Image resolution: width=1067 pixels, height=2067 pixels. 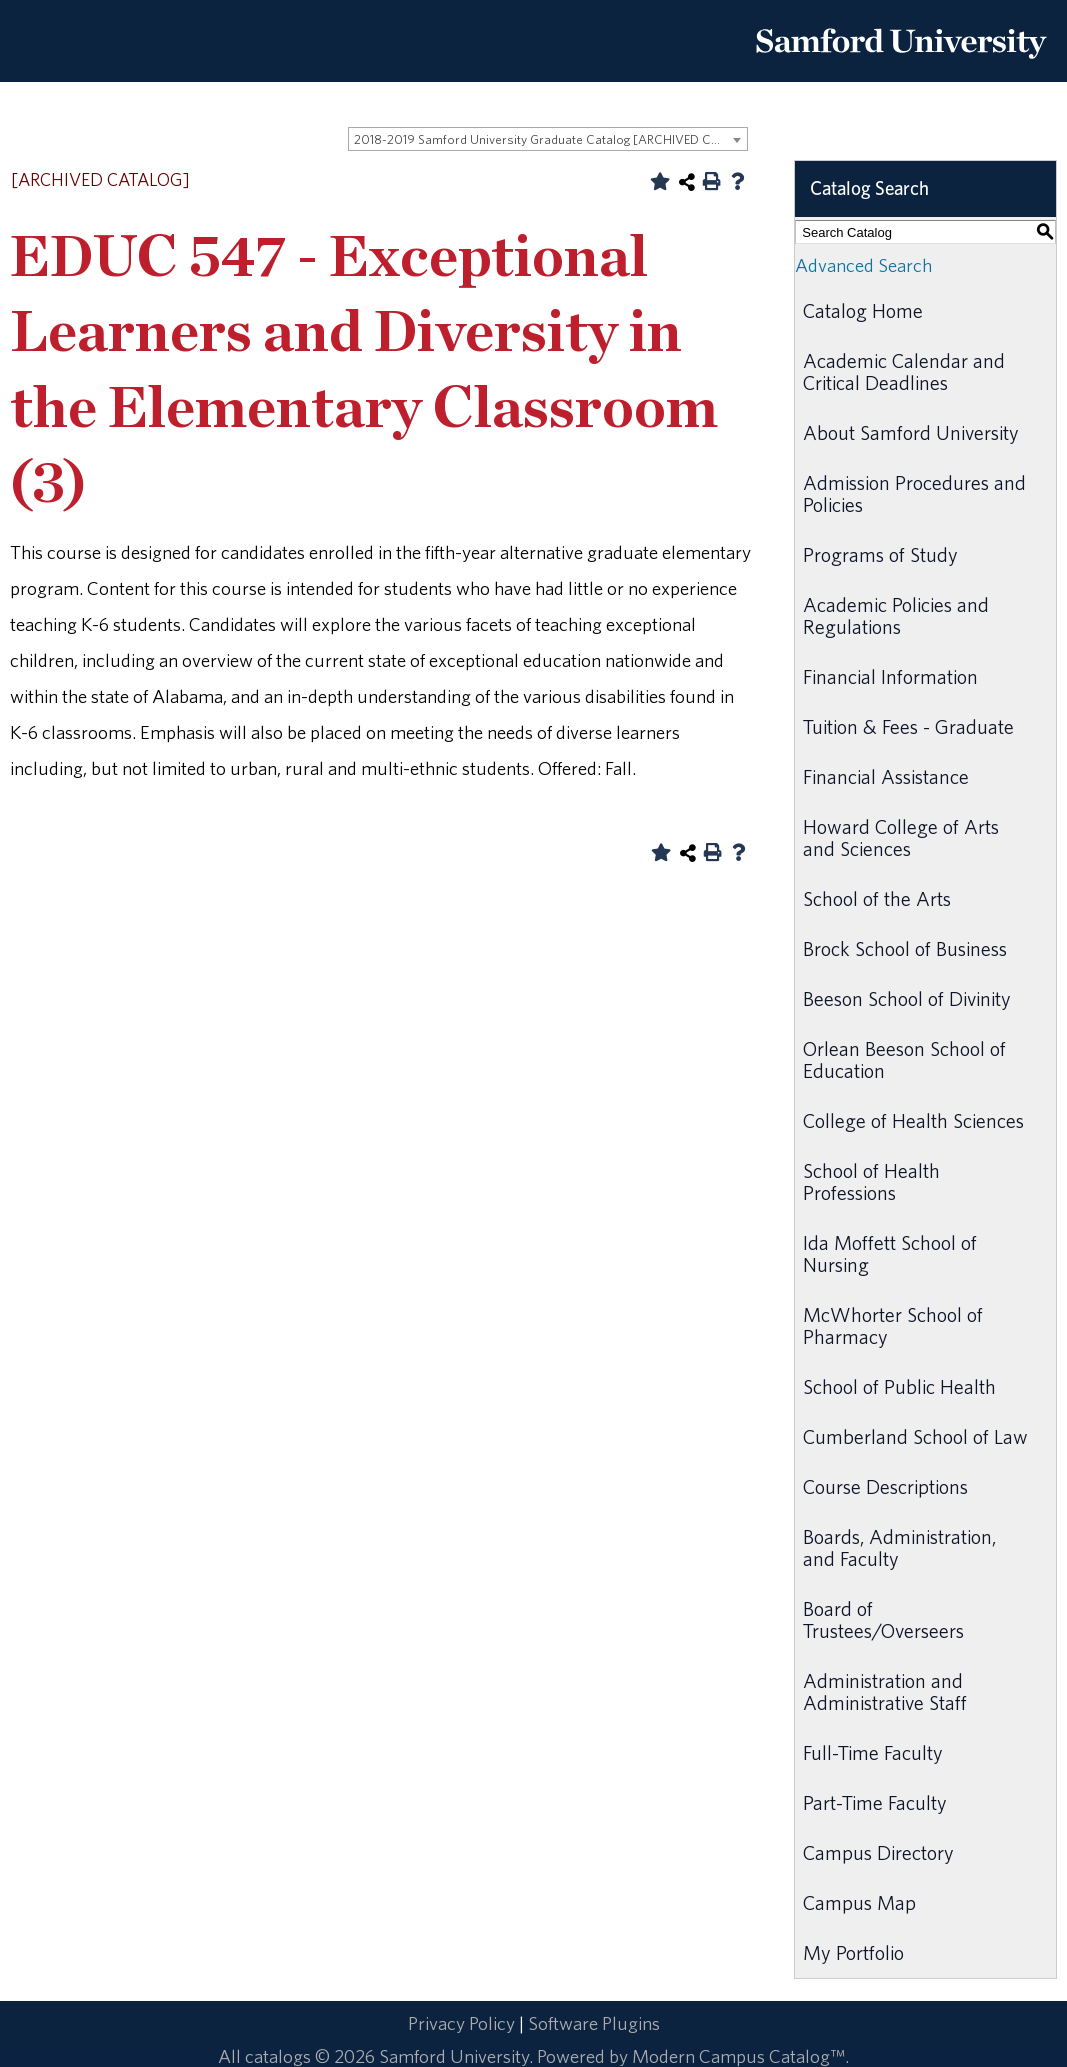 What do you see at coordinates (890, 1253) in the screenshot?
I see `Ida Moffett School of Nursing` at bounding box center [890, 1253].